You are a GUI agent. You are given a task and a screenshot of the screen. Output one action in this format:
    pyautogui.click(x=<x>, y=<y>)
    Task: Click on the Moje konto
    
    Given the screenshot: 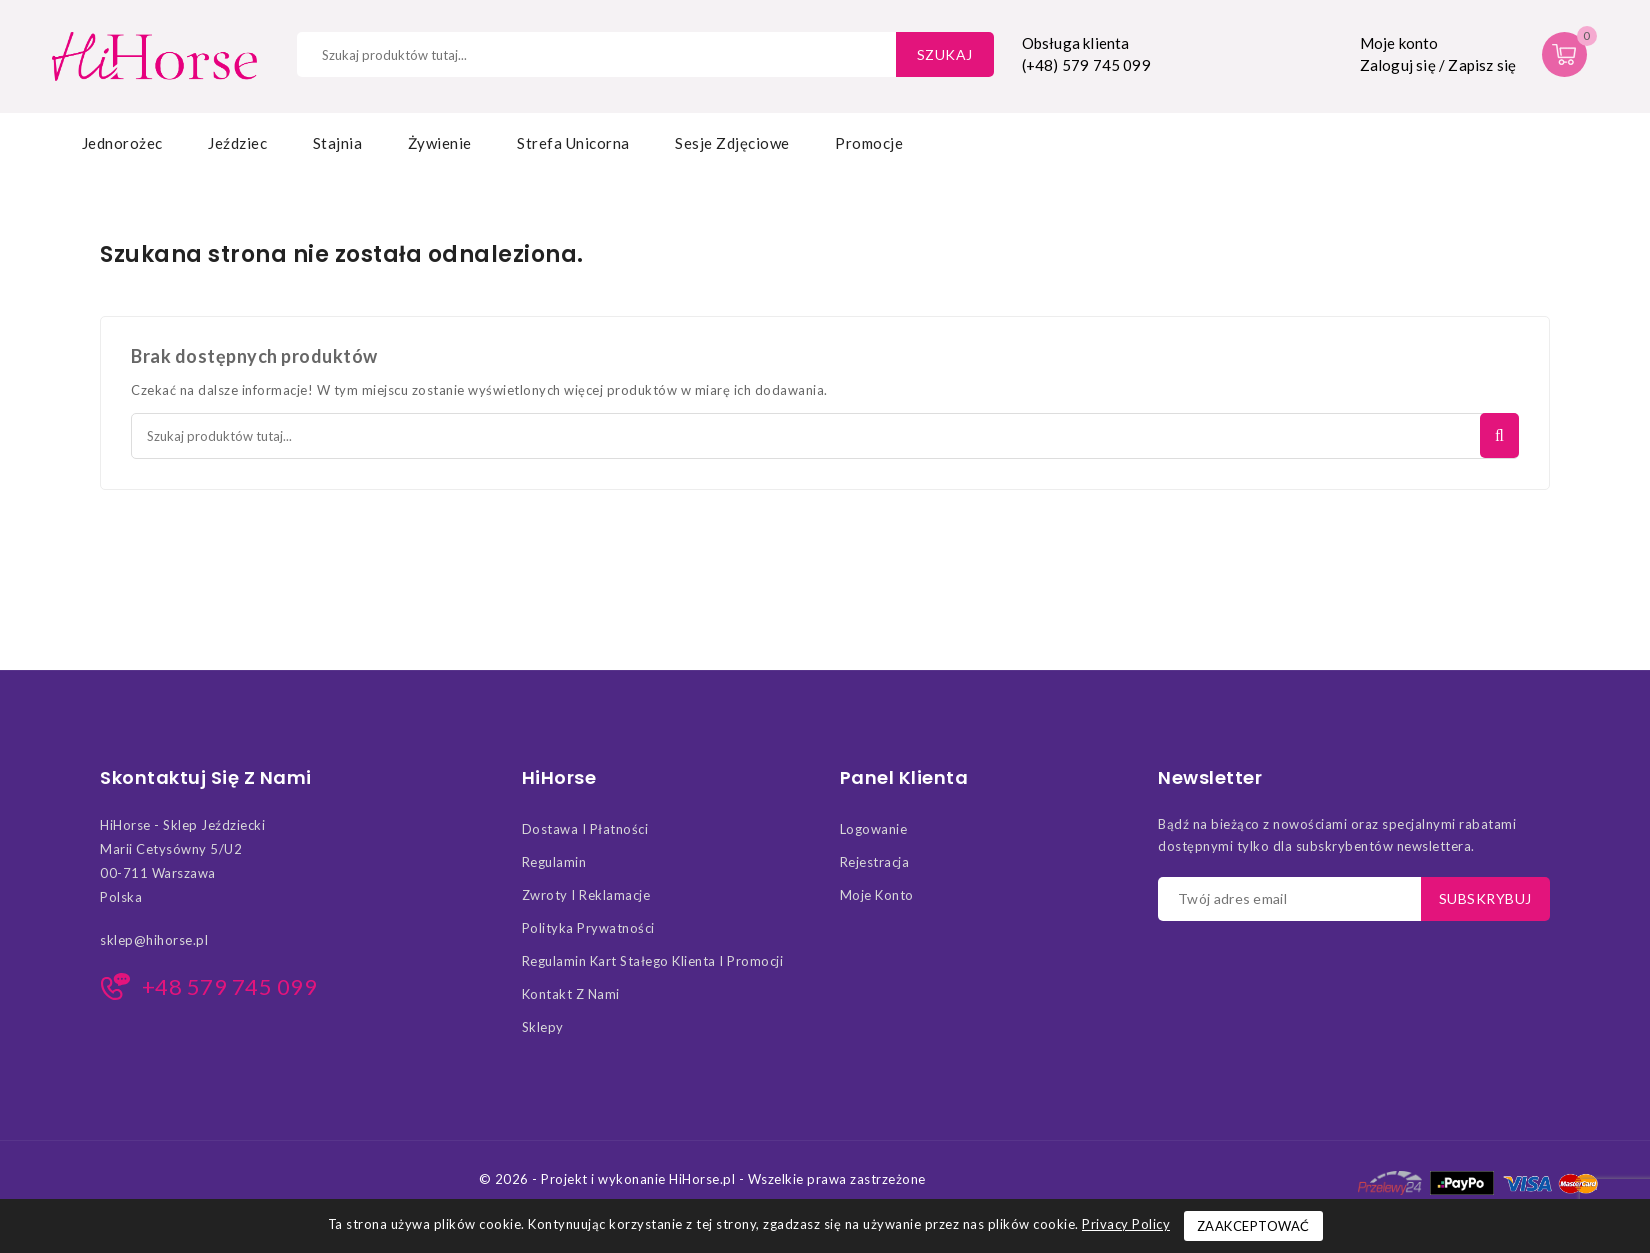 What is the action you would take?
    pyautogui.click(x=877, y=895)
    